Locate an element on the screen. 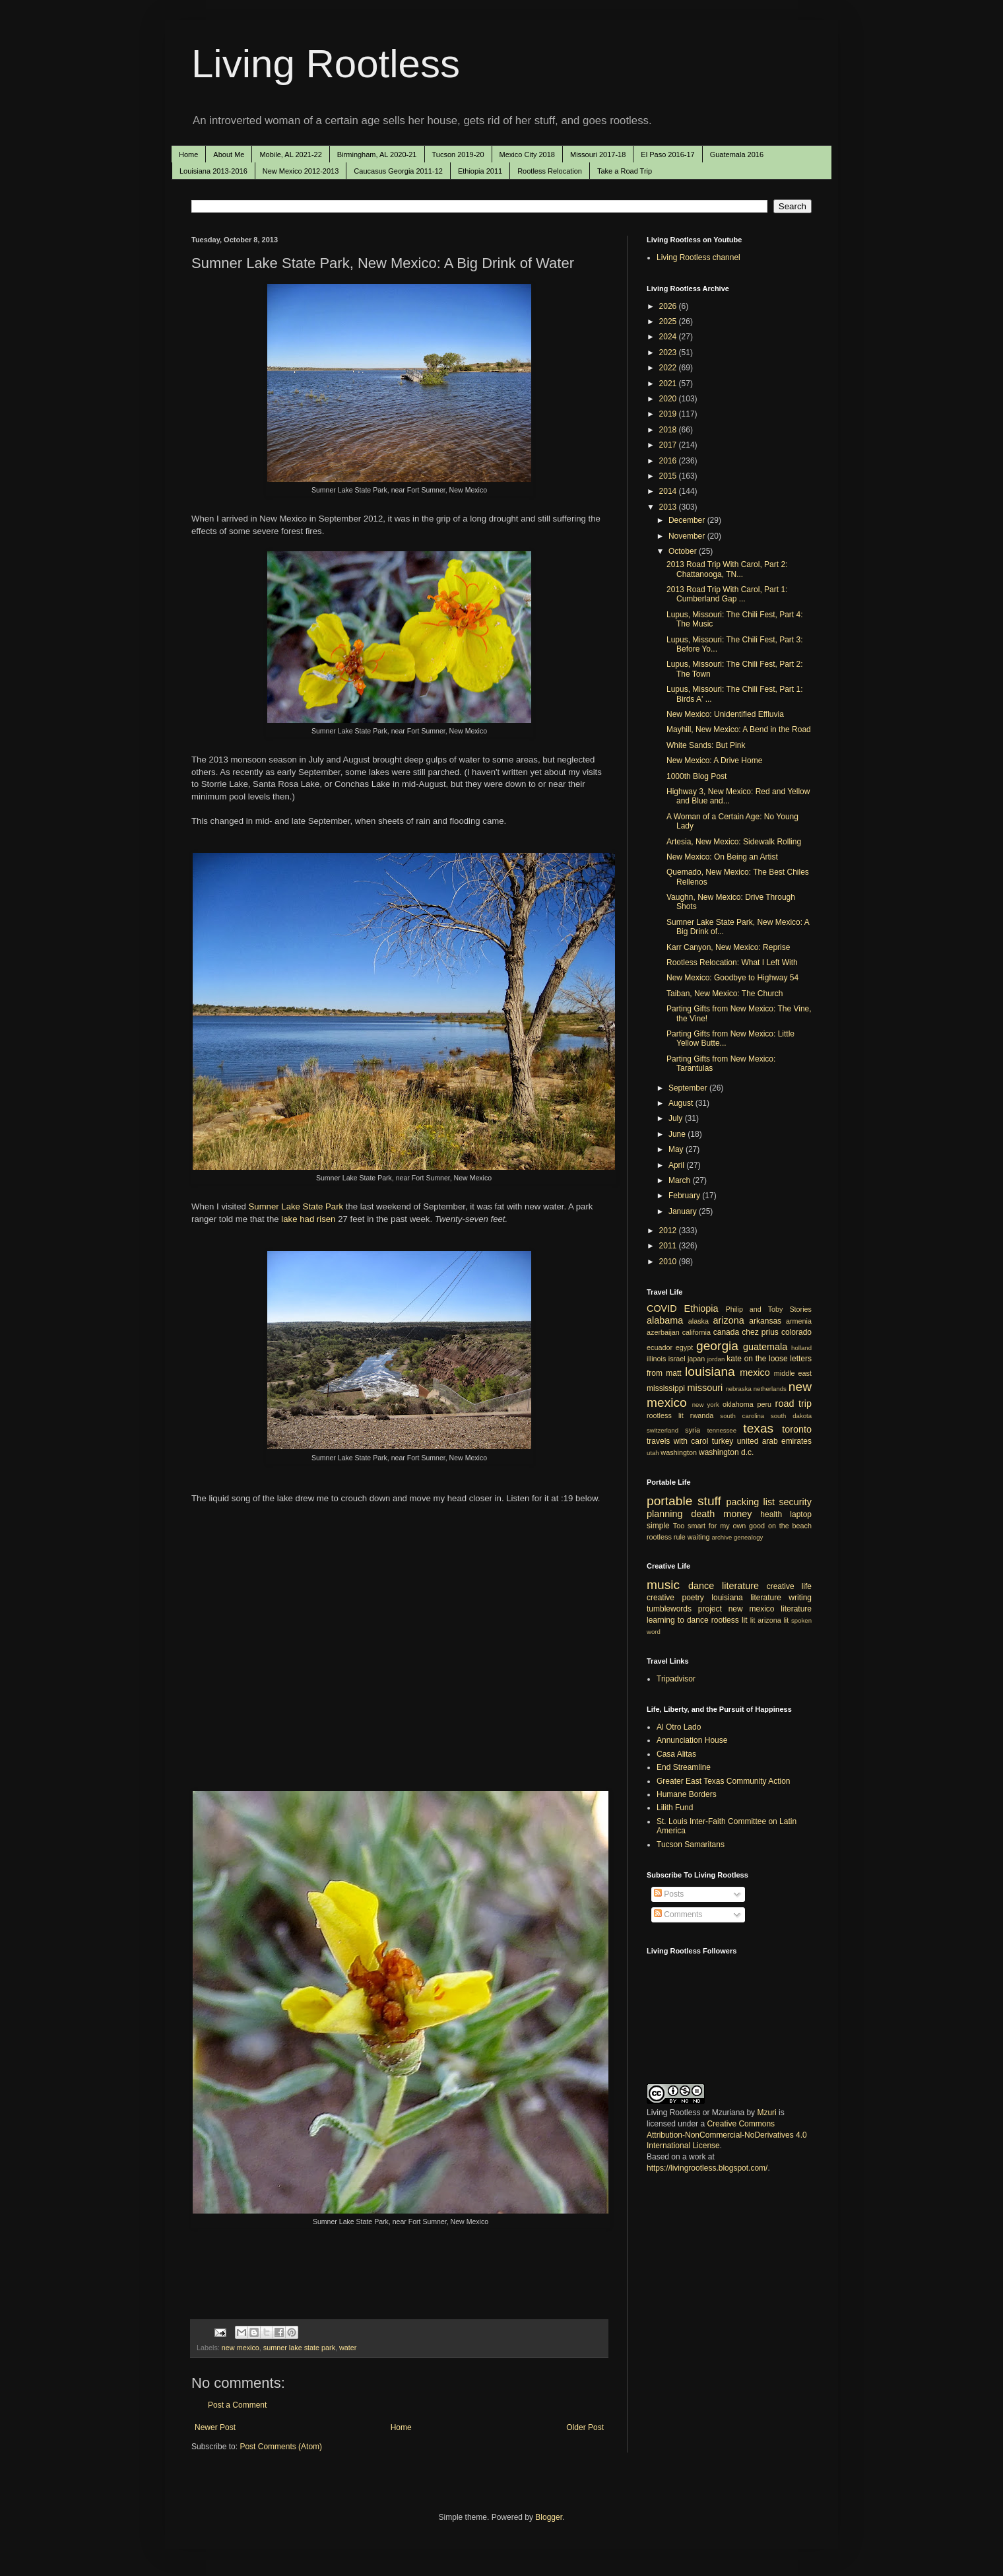 The image size is (1003, 2576). Tucson 2019-20 is located at coordinates (458, 154).